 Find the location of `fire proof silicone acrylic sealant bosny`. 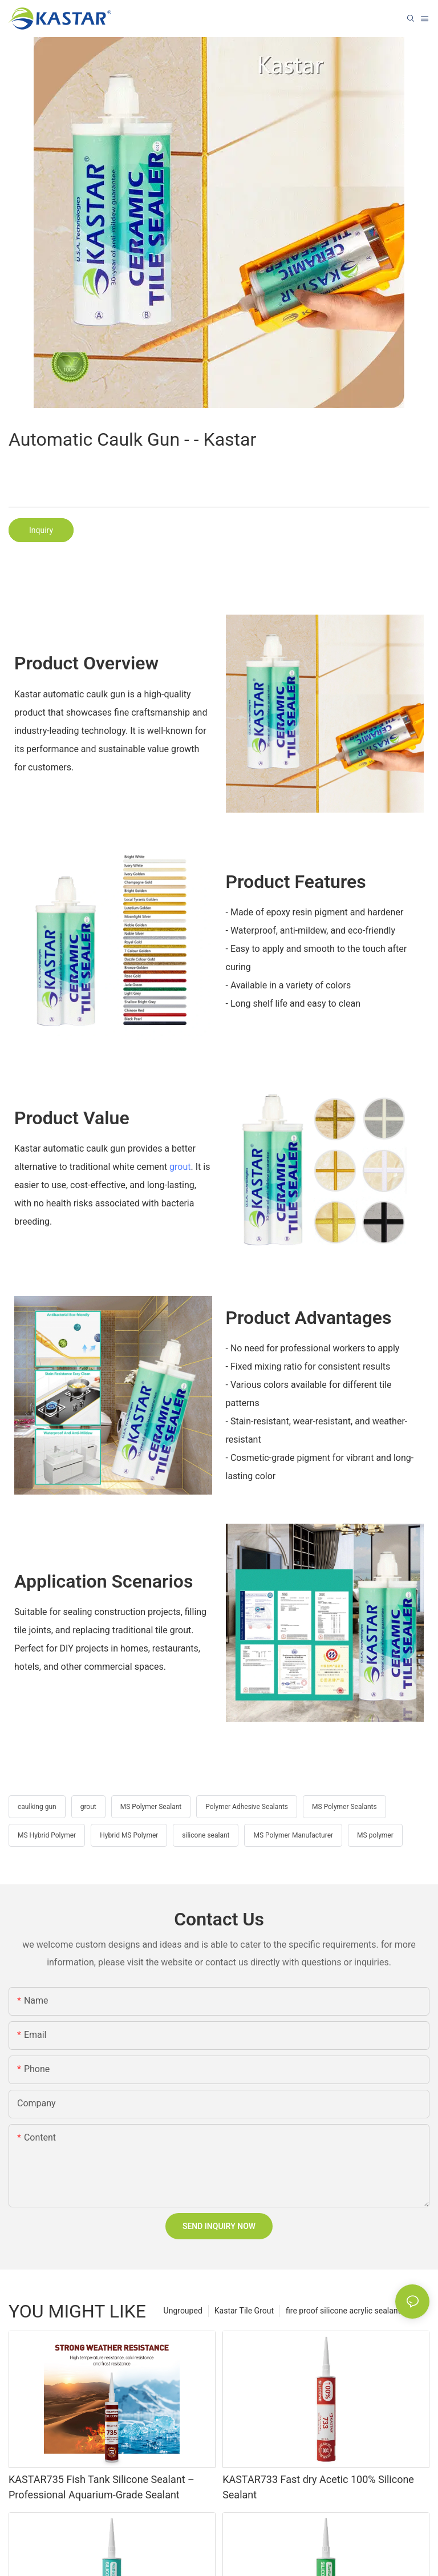

fire proof silicone acrylic sealant bosny is located at coordinates (355, 2310).